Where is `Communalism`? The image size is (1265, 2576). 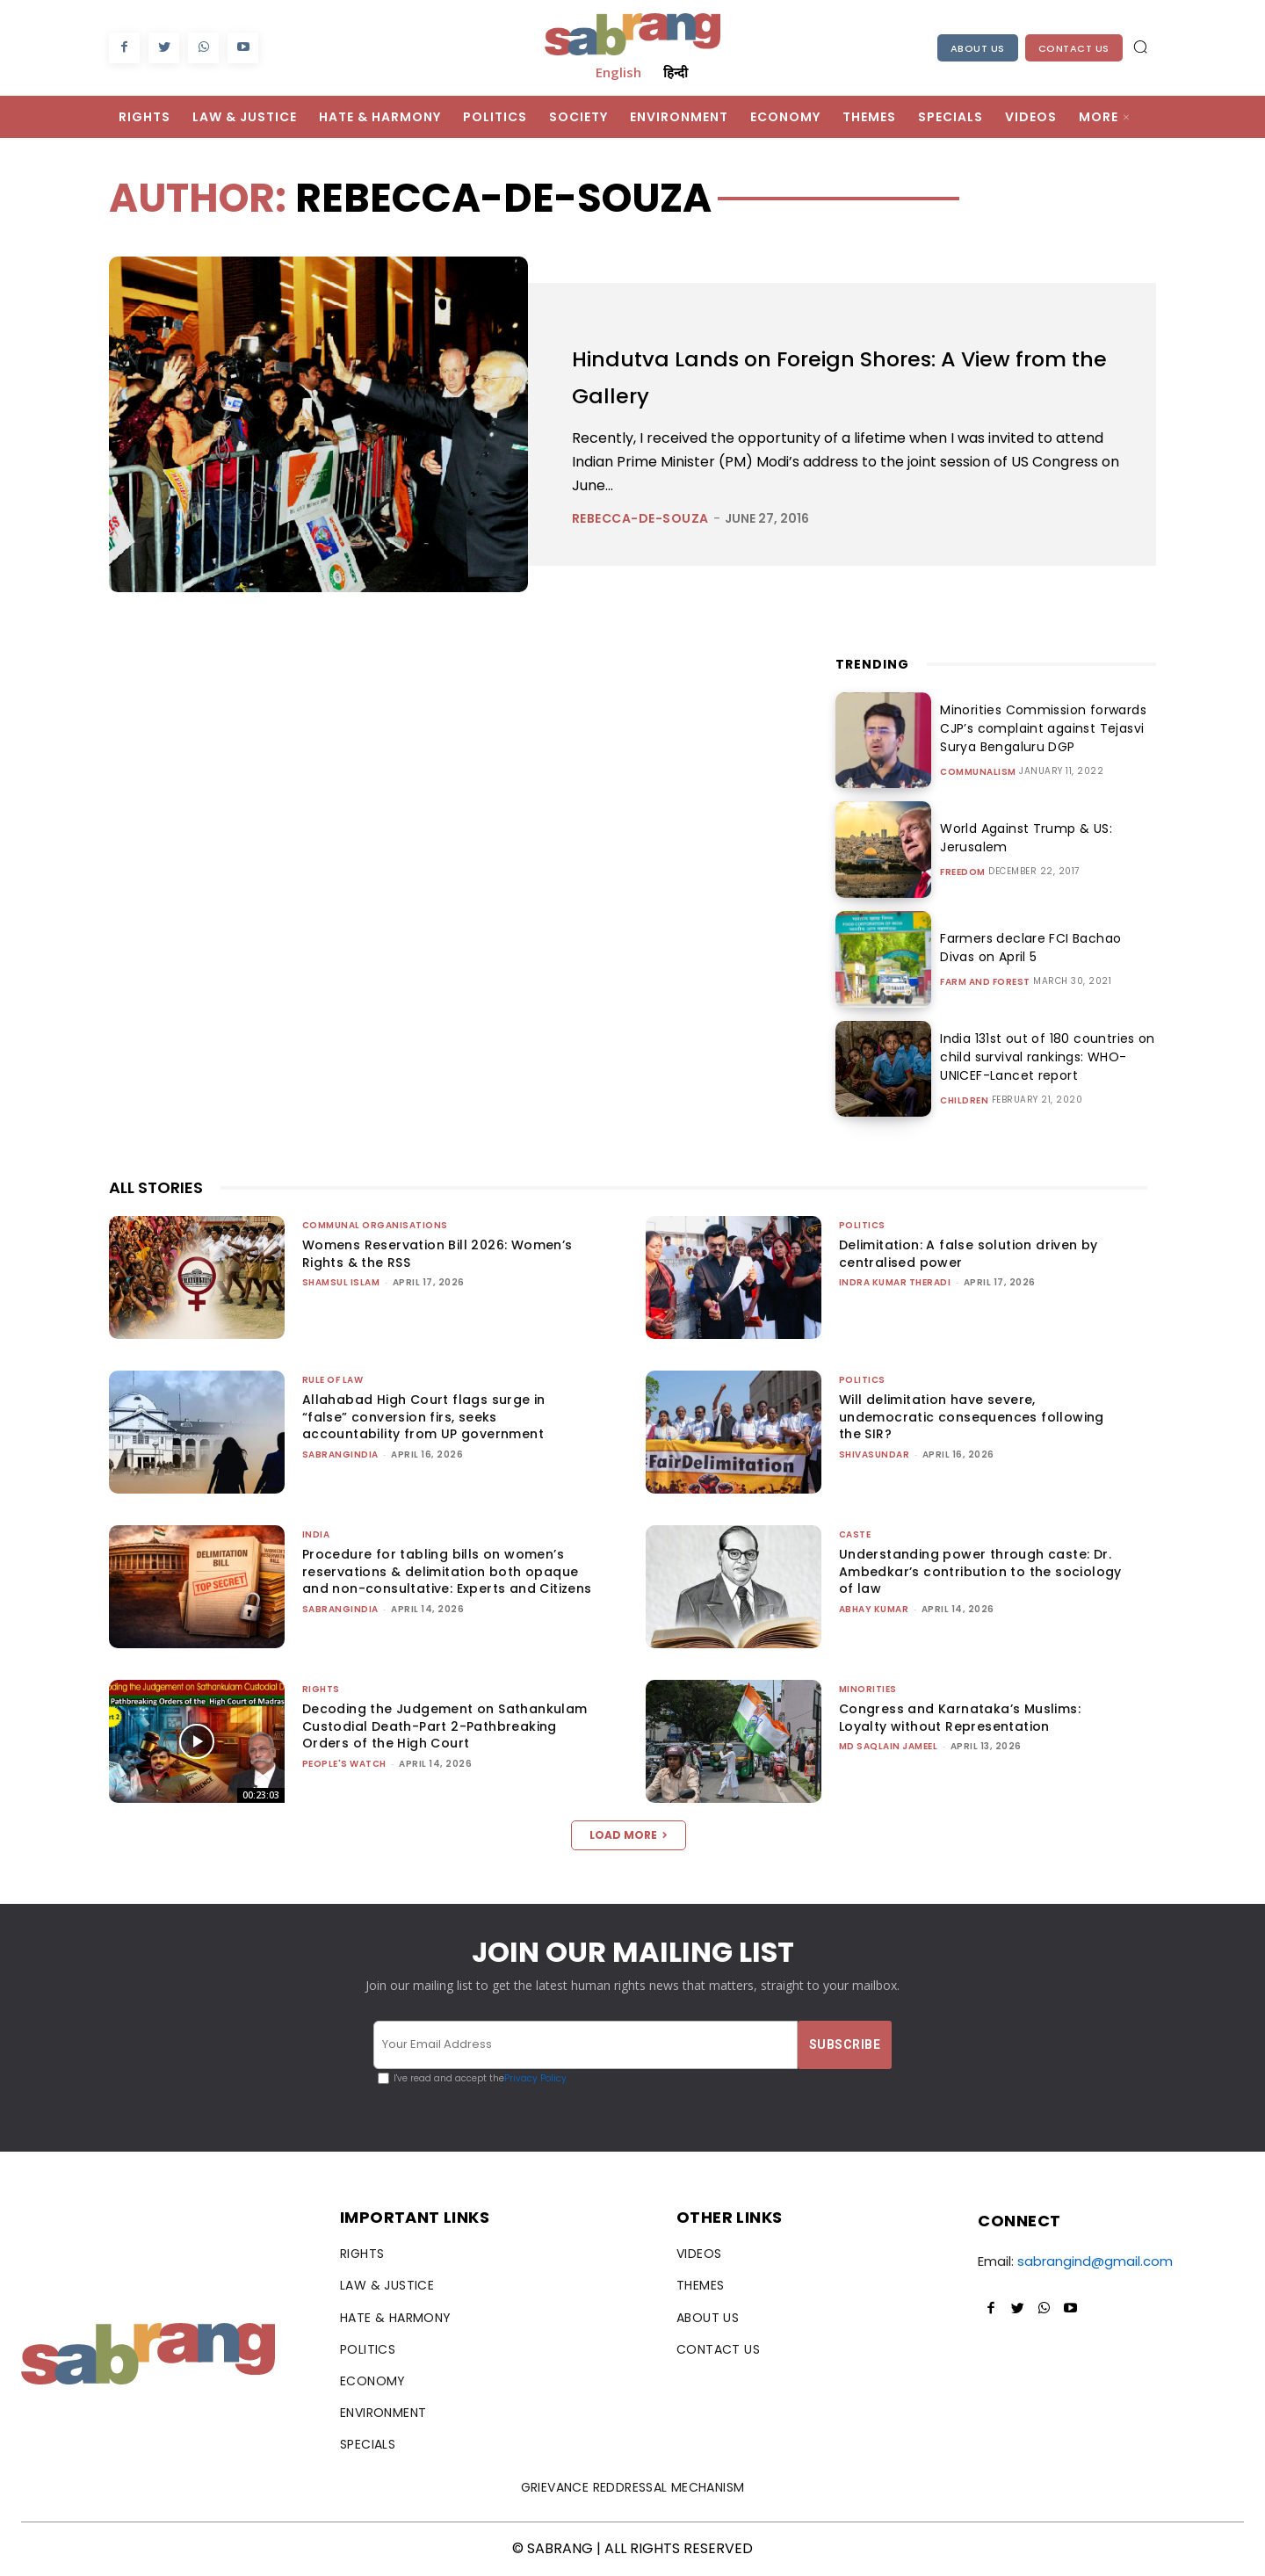
Communalism is located at coordinates (978, 772).